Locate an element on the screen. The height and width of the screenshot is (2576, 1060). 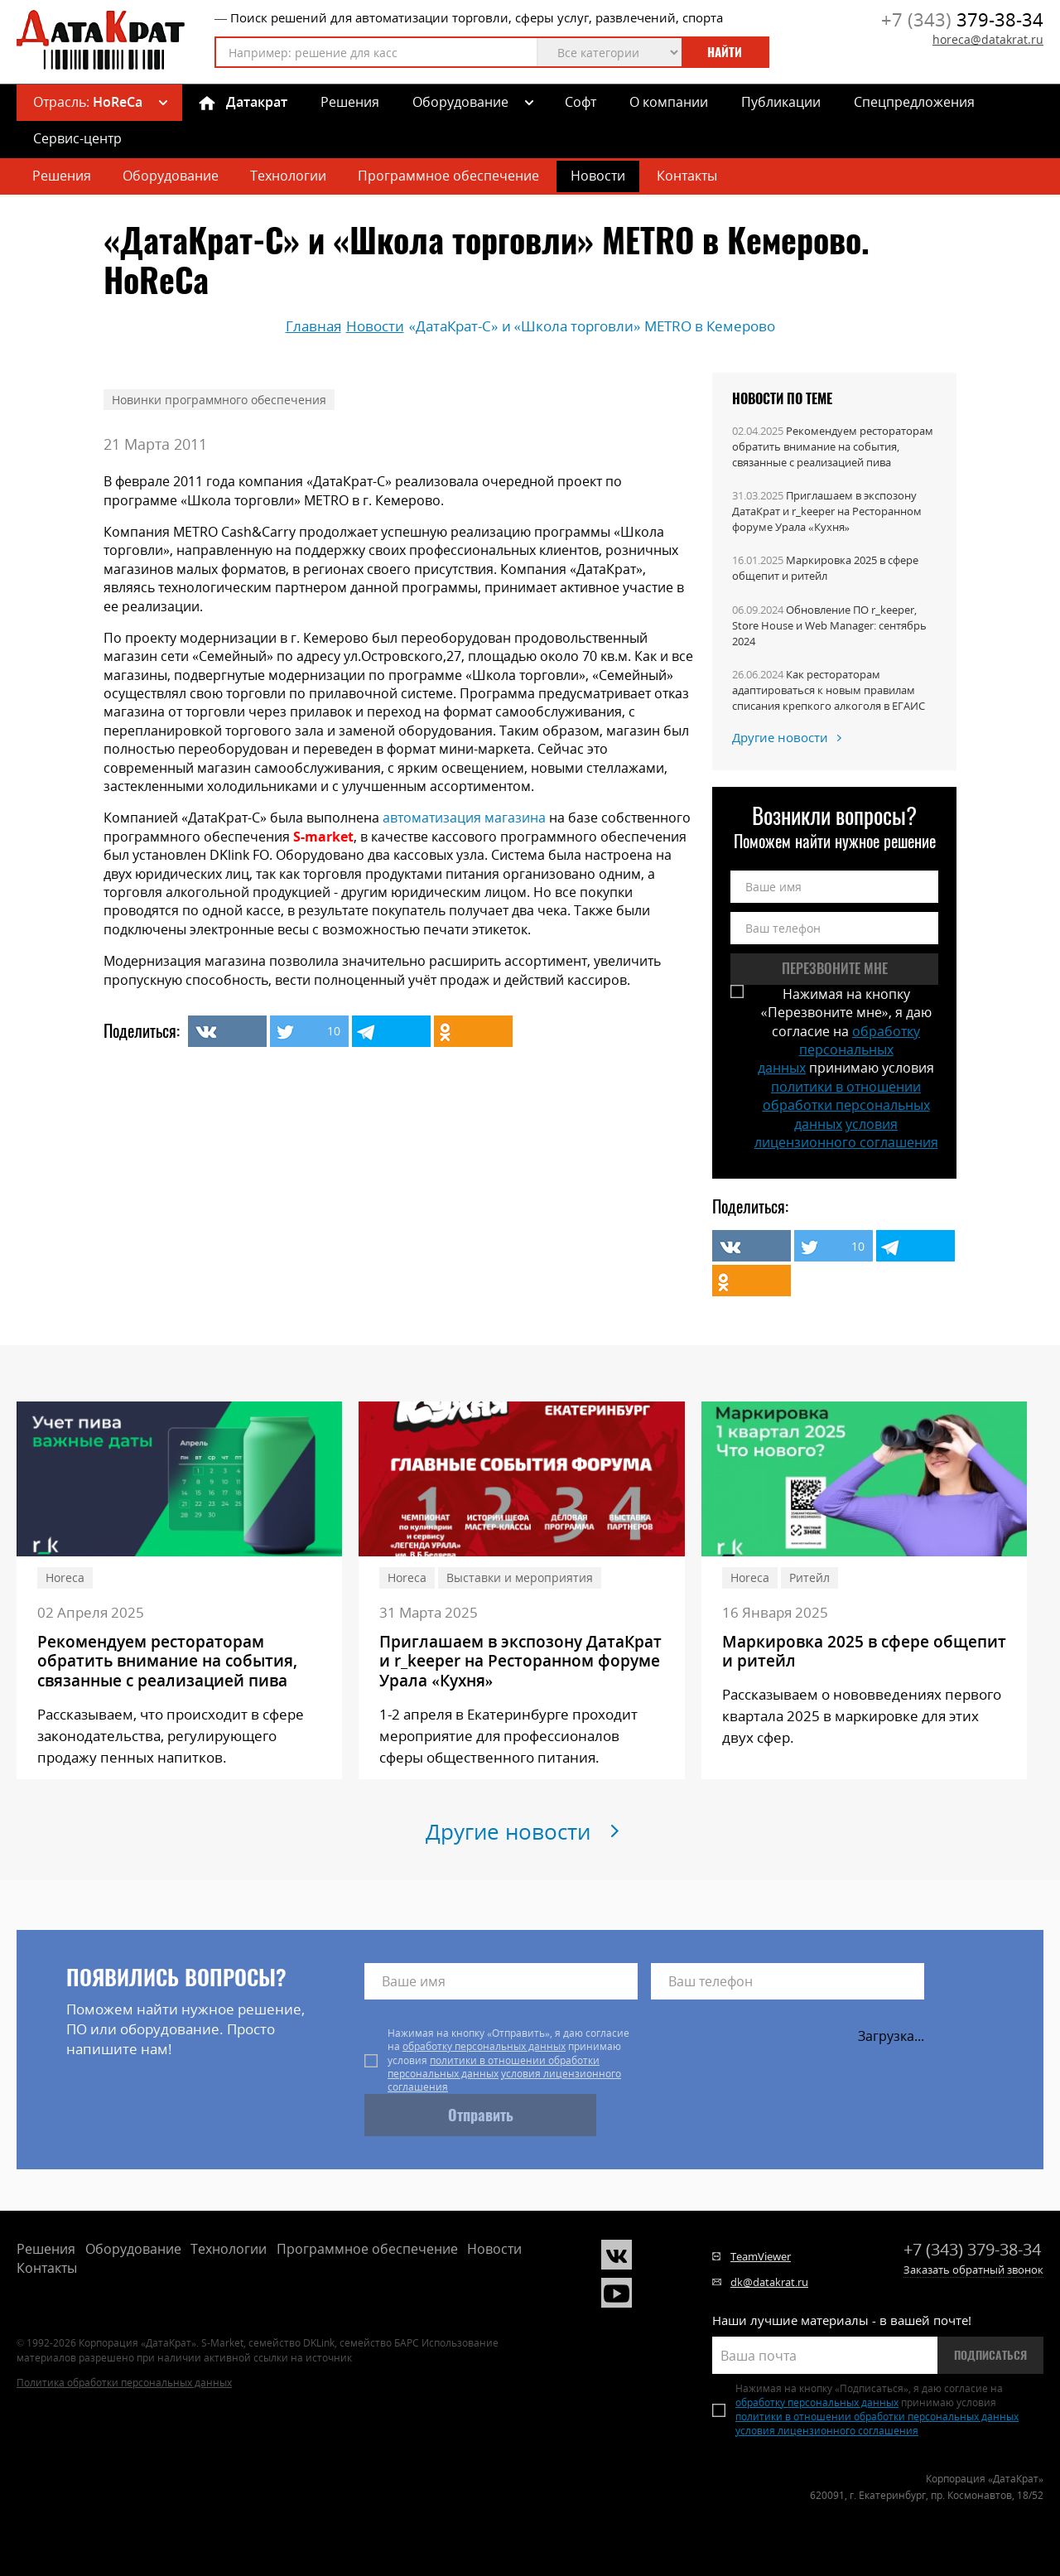
Обновление ПО r_keeper, Store House и Web Manager: сентябрь 2024 is located at coordinates (829, 625).